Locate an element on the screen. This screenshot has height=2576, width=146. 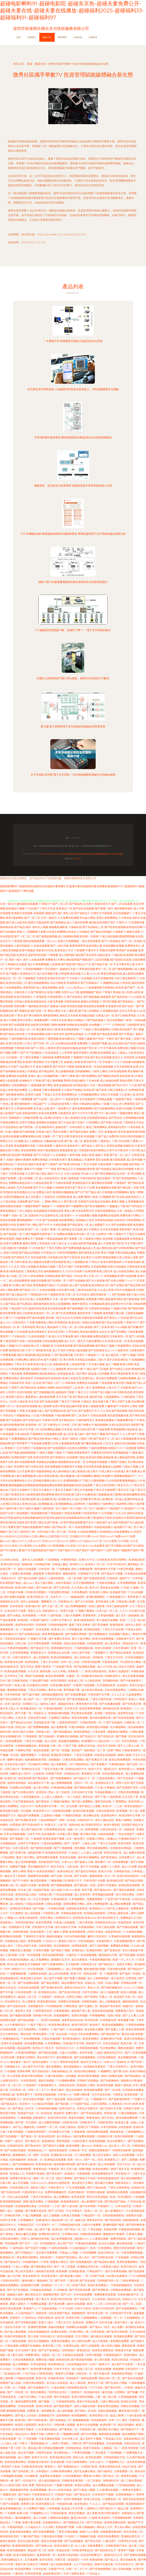
国内人妖 is located at coordinates (78, 2457).